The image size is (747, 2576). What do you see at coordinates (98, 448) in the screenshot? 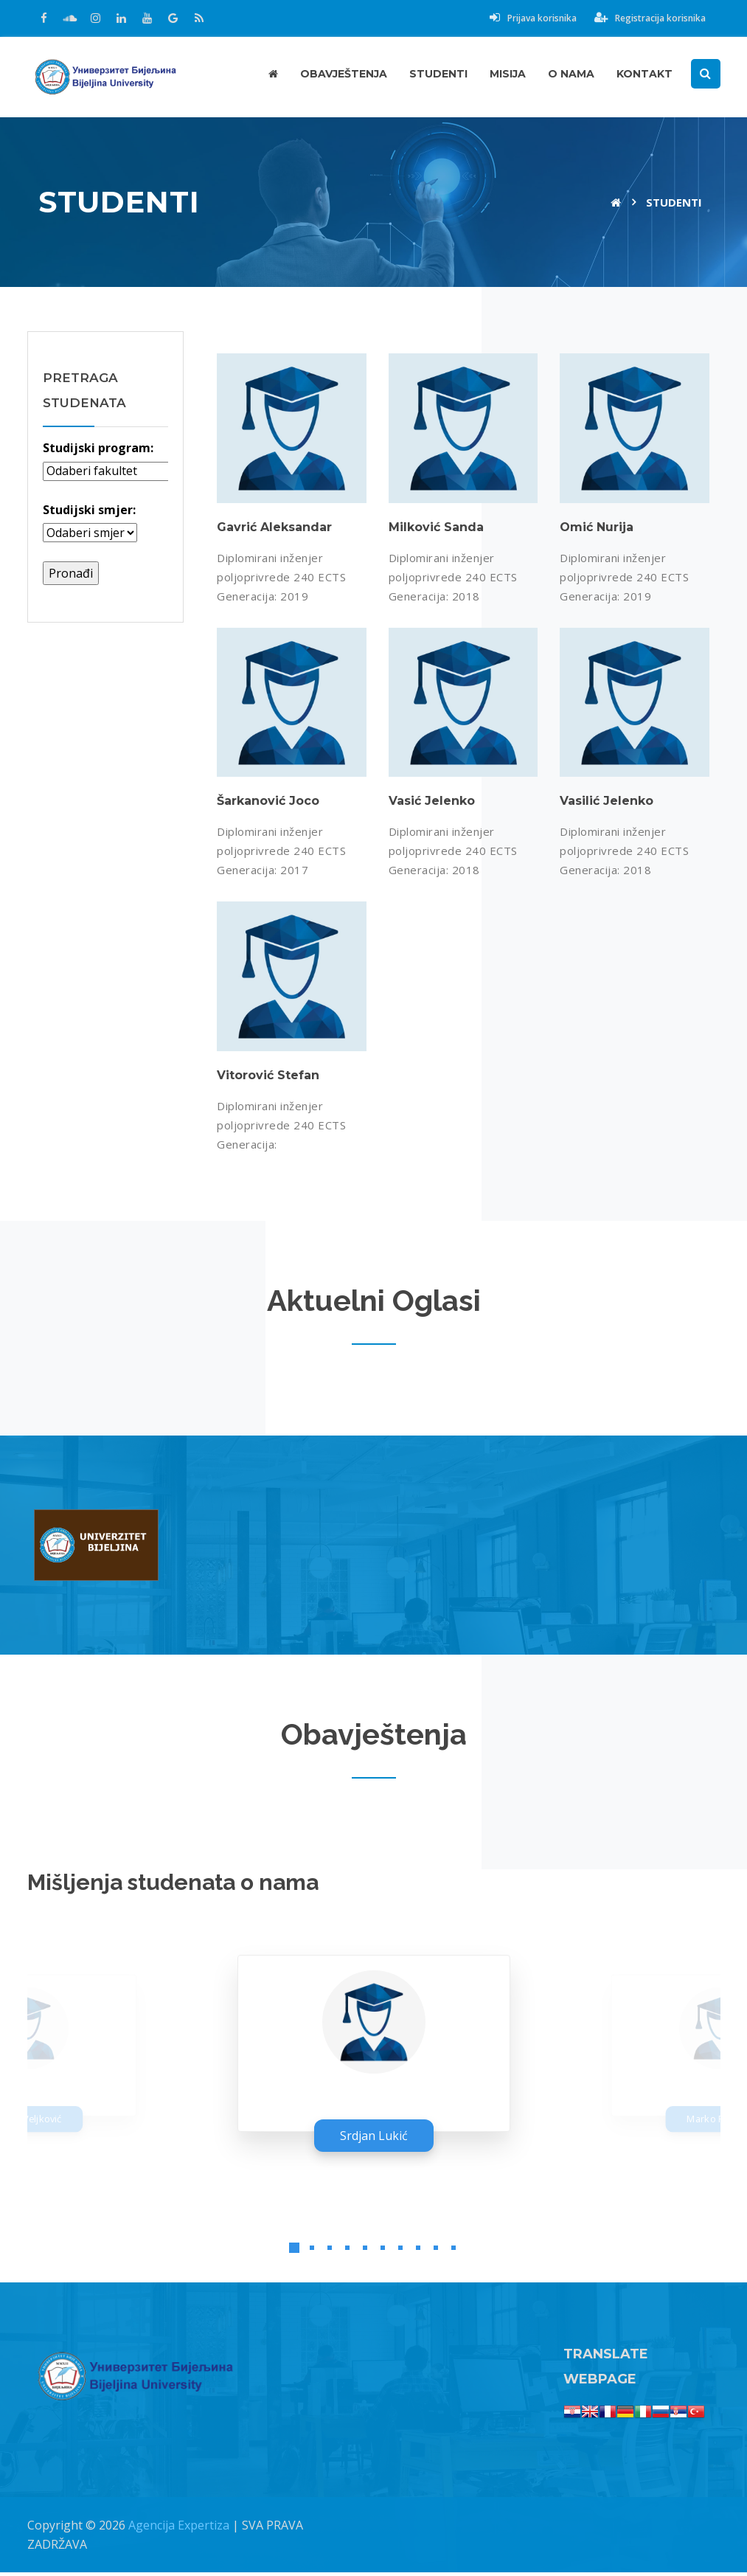
I see `Studijski program:` at bounding box center [98, 448].